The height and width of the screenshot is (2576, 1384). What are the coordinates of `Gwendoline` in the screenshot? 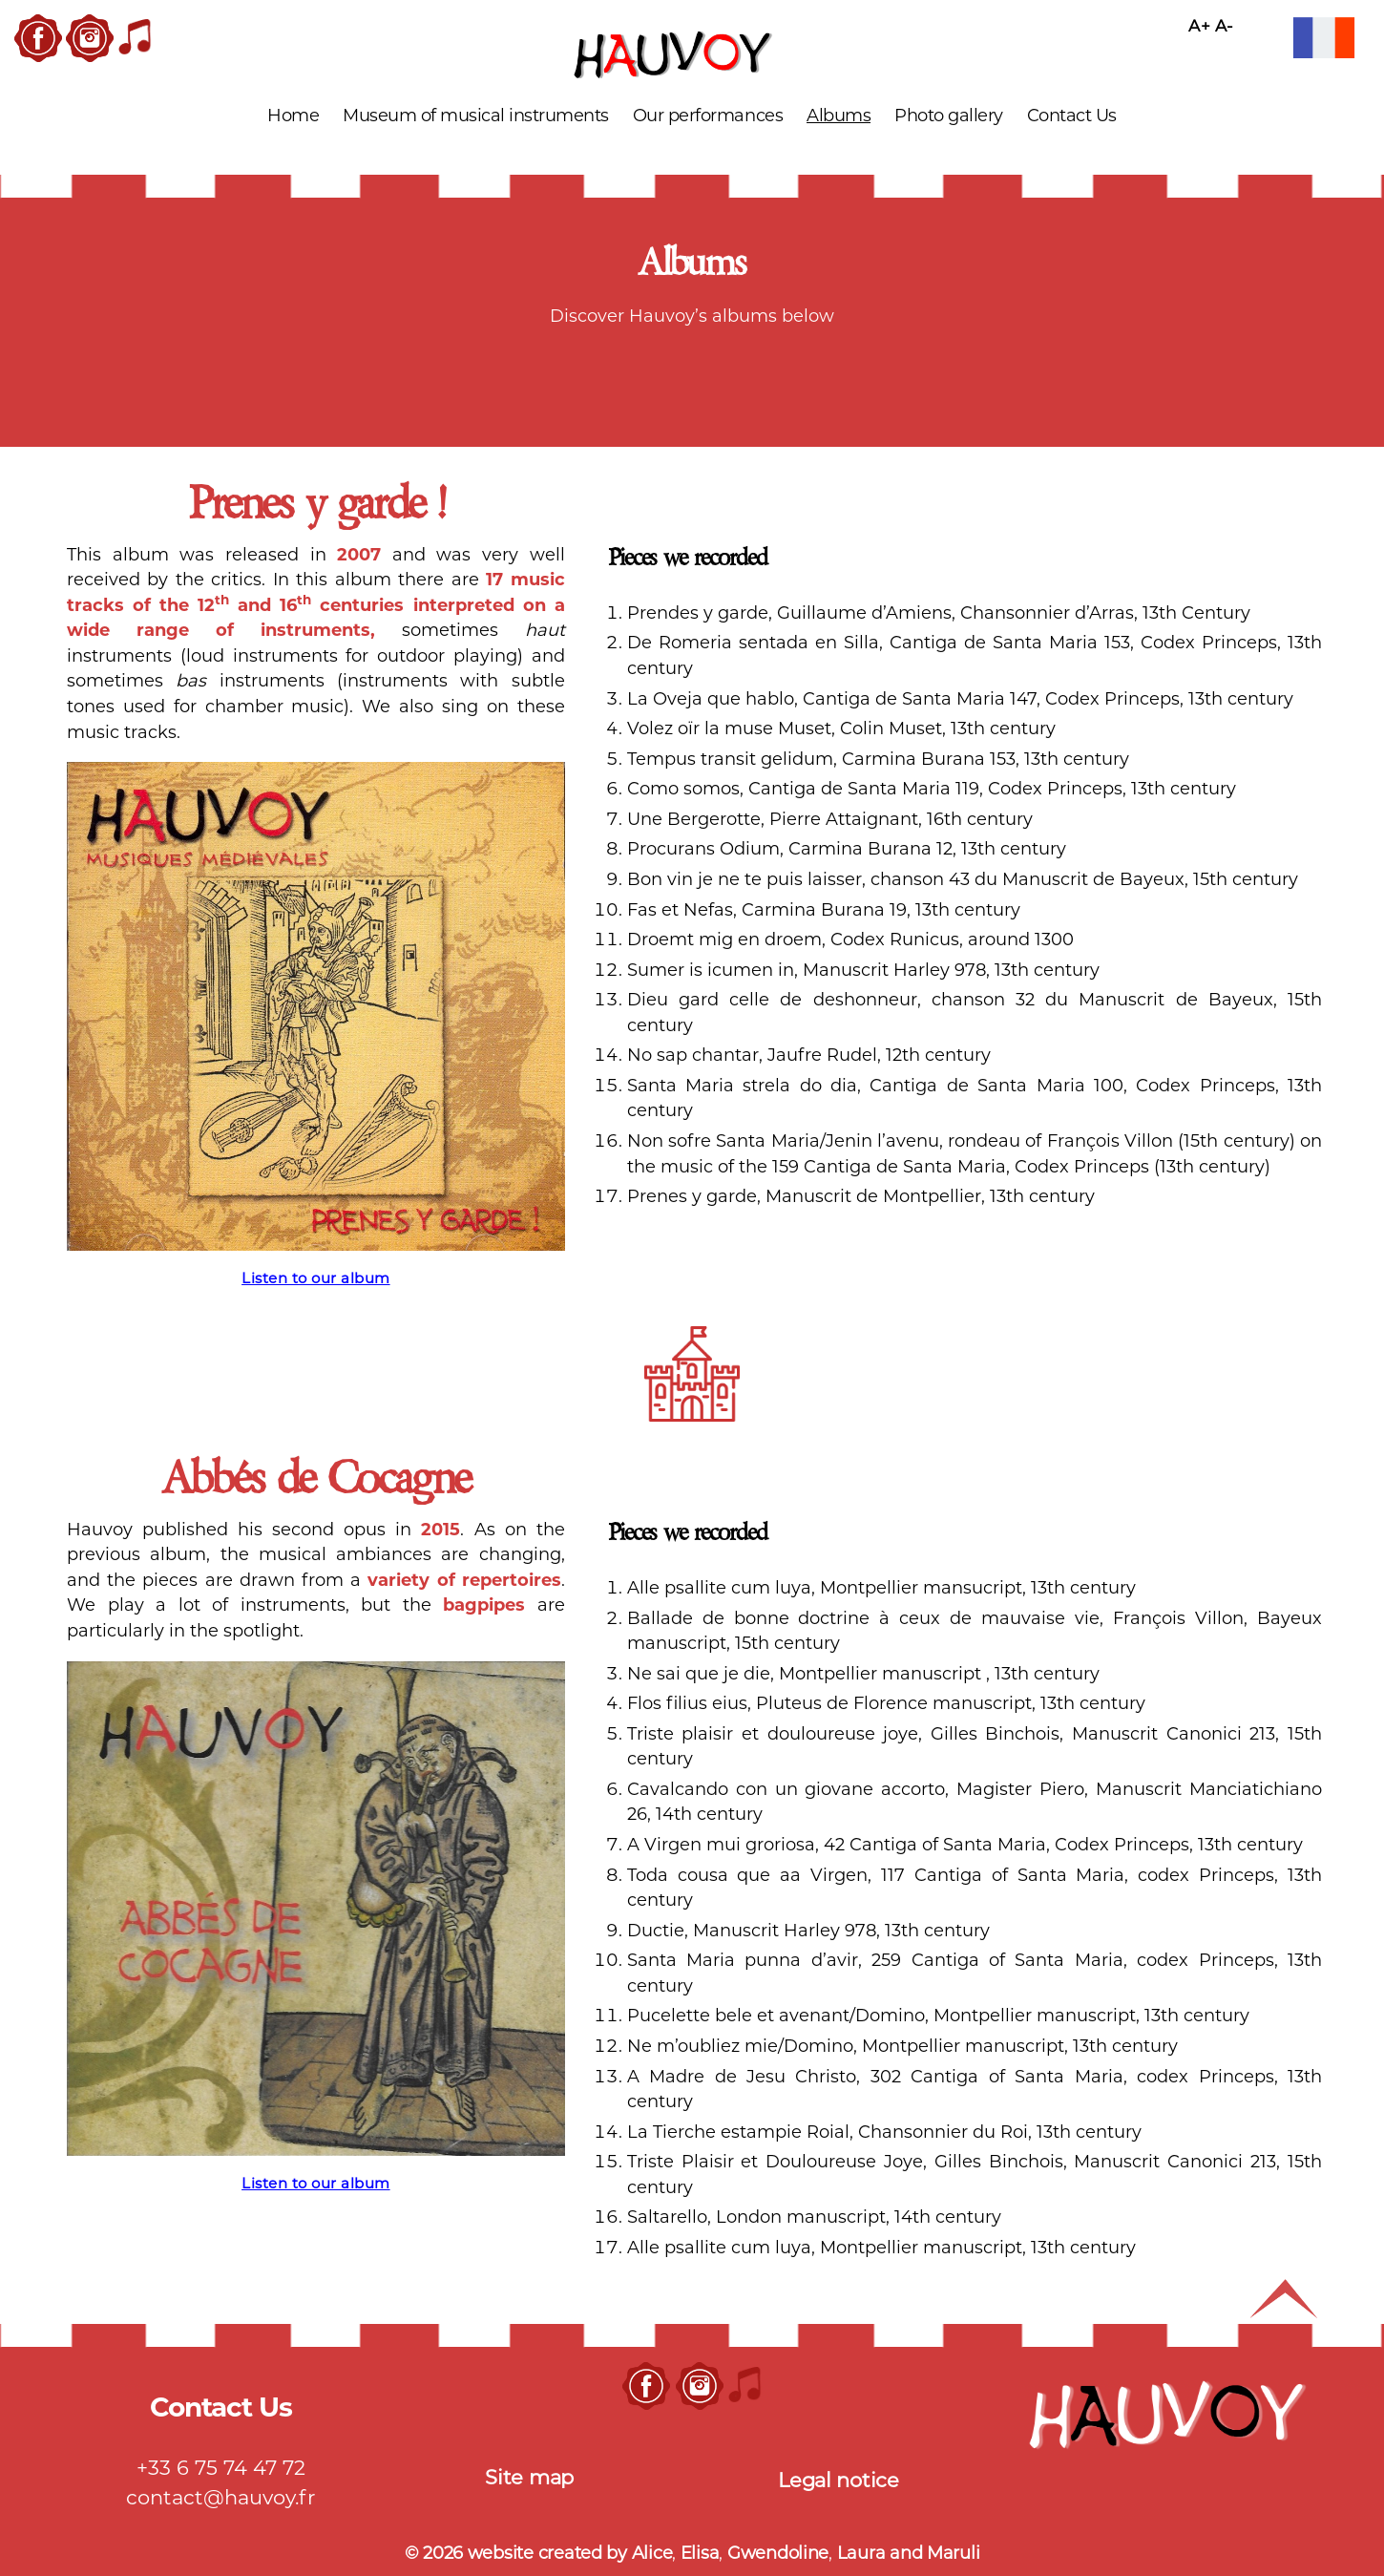 It's located at (777, 2553).